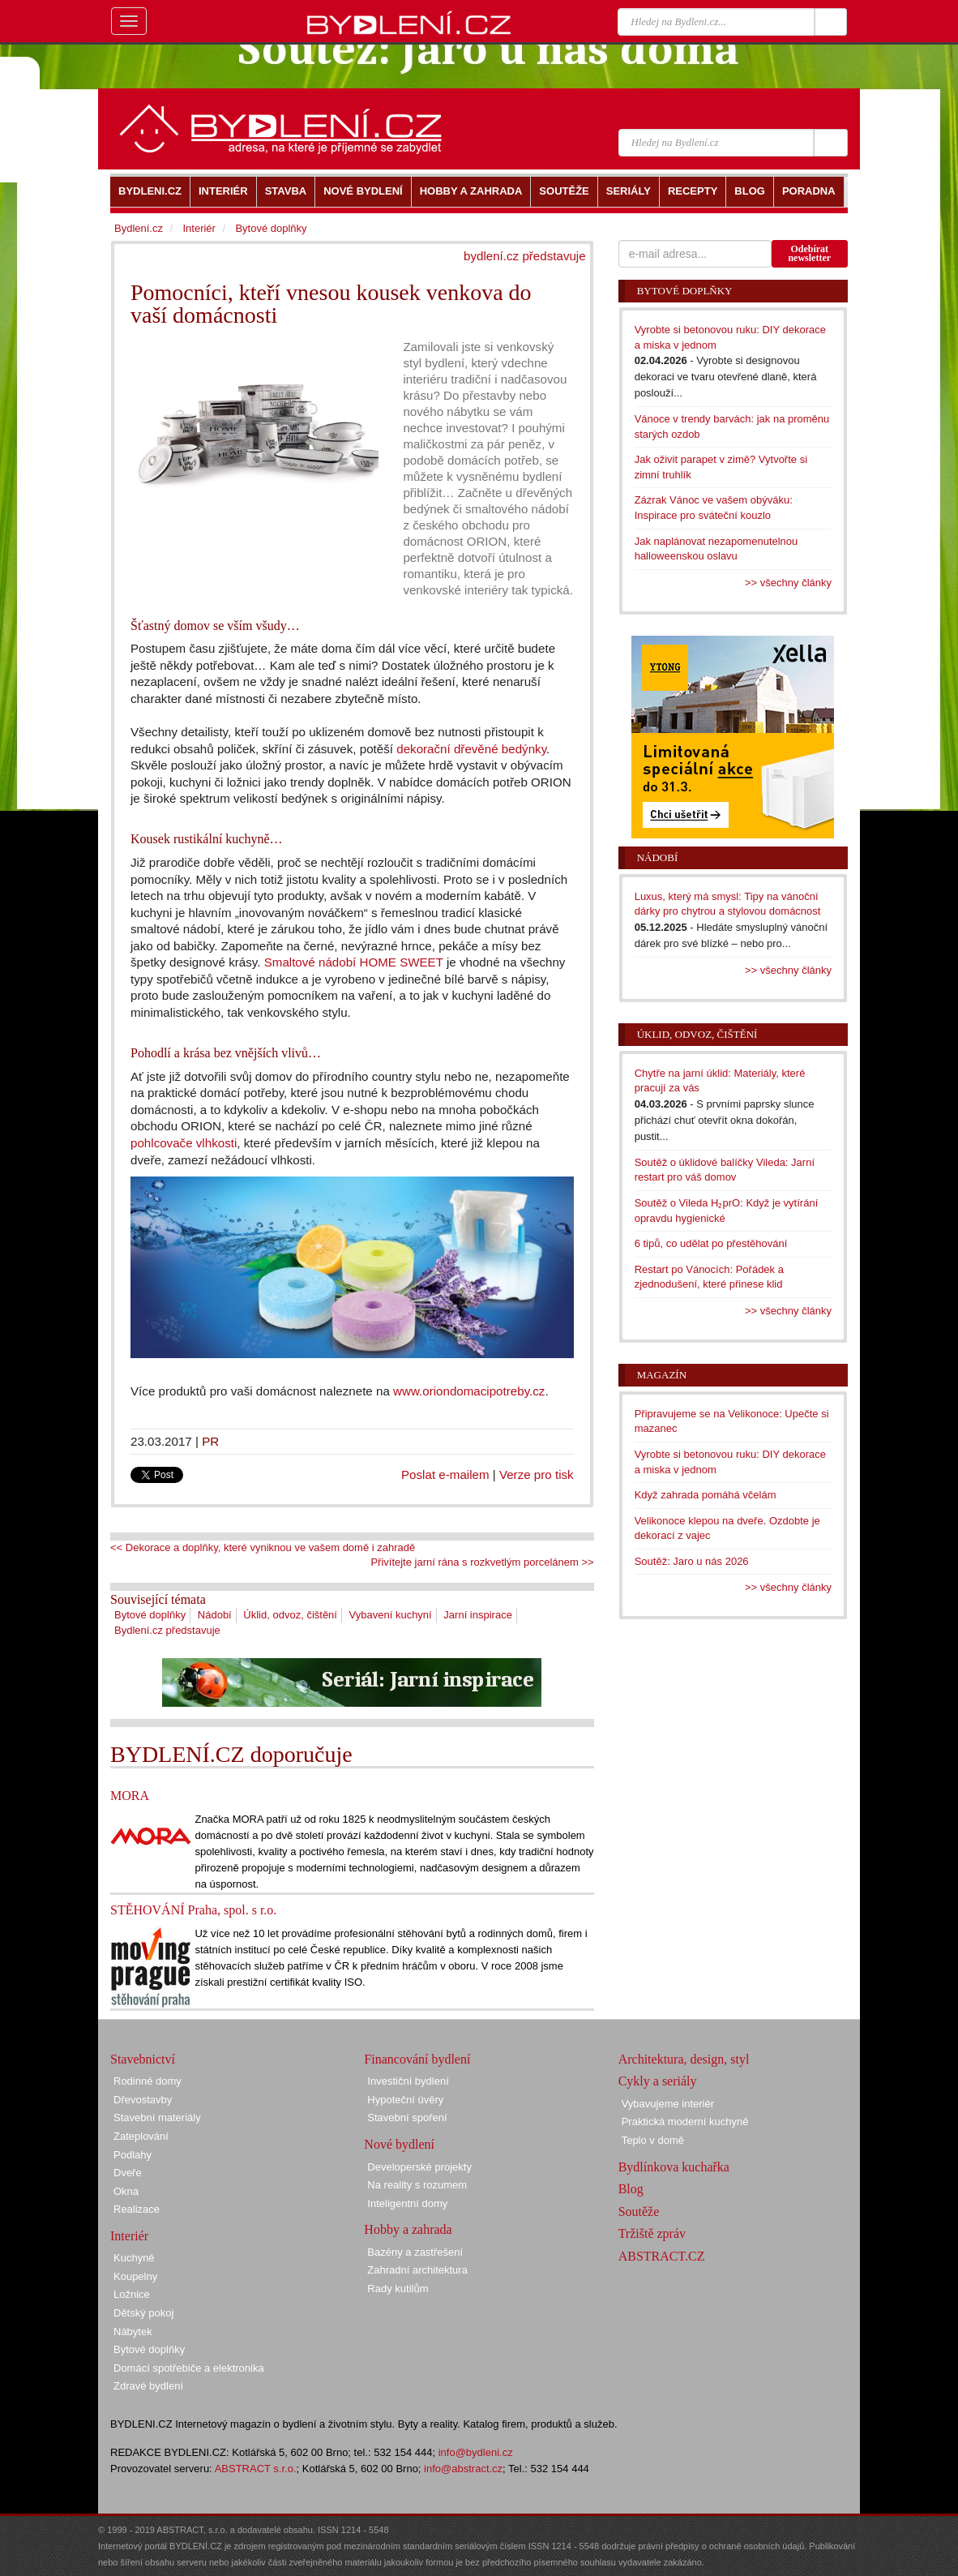 This screenshot has height=2576, width=958. Describe the element at coordinates (136, 2209) in the screenshot. I see `Realizace` at that location.